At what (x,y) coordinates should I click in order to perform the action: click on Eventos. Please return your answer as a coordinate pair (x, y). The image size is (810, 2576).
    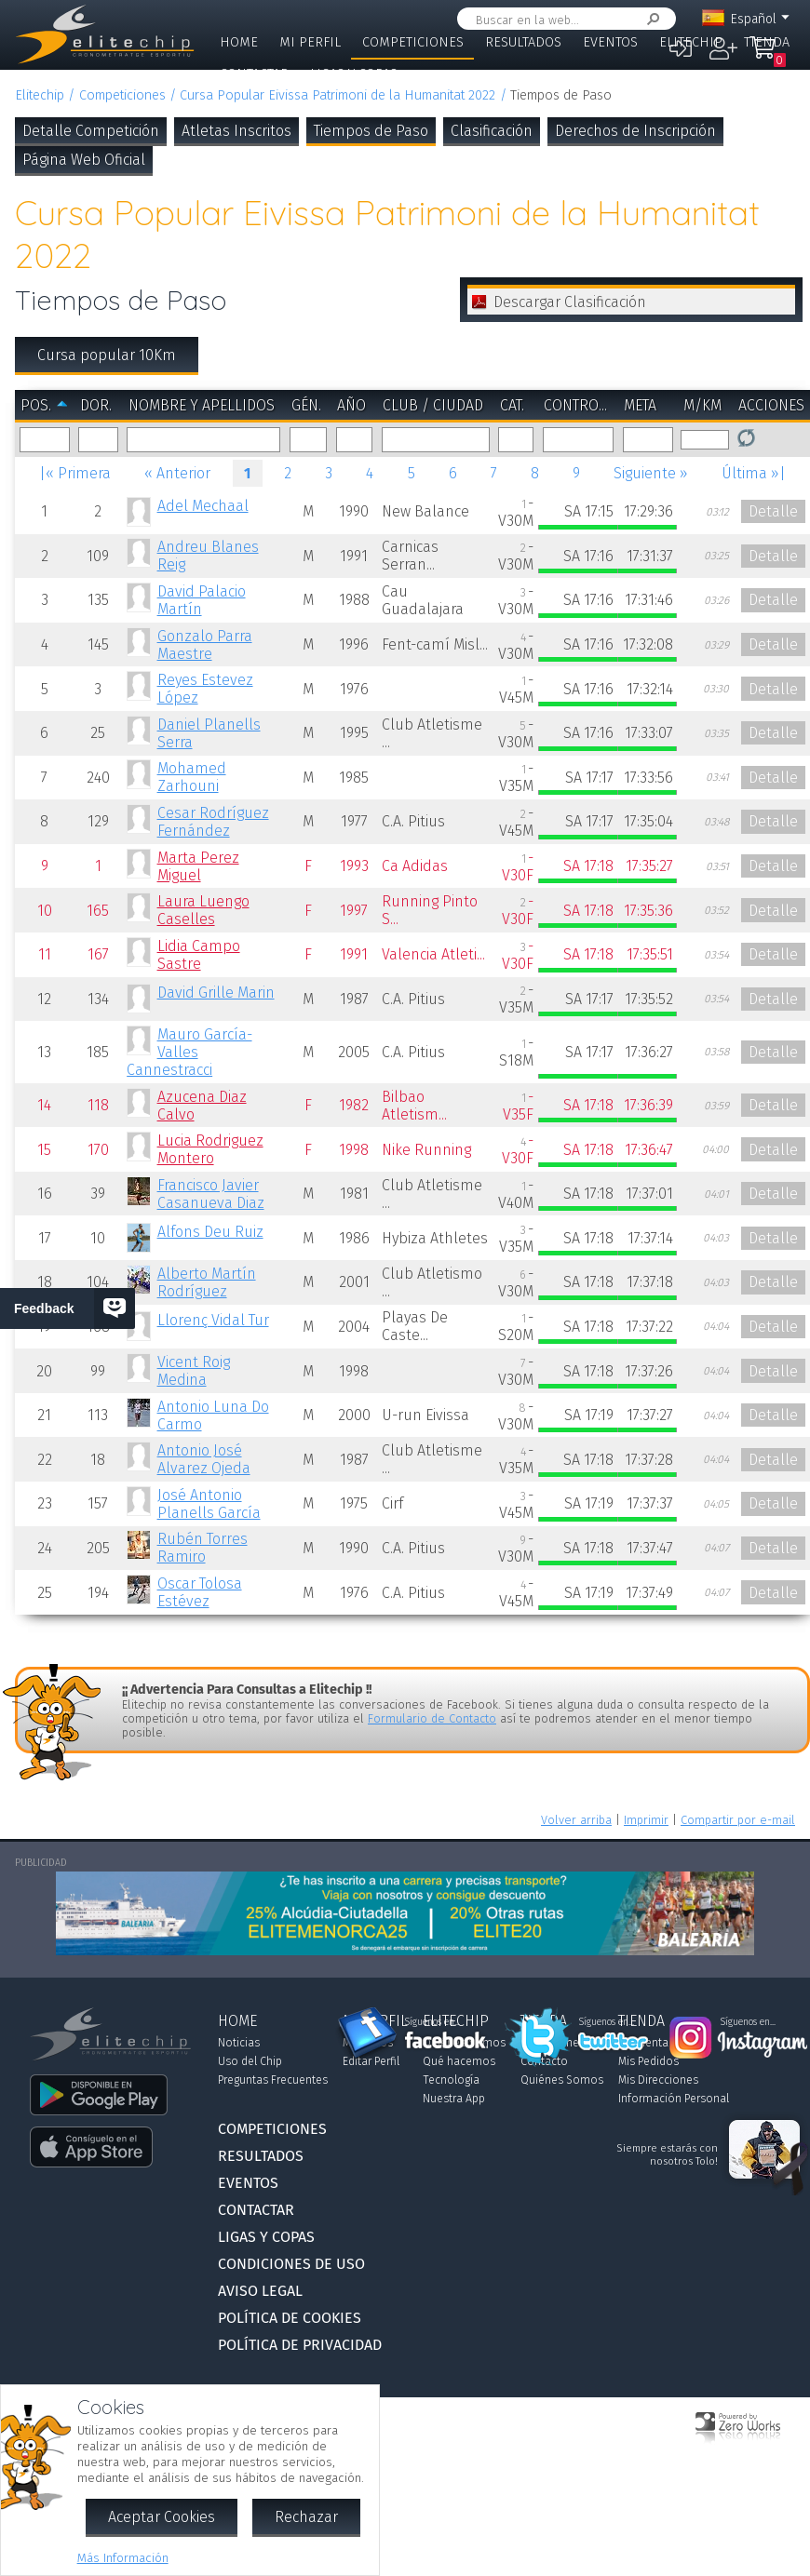
    Looking at the image, I should click on (610, 42).